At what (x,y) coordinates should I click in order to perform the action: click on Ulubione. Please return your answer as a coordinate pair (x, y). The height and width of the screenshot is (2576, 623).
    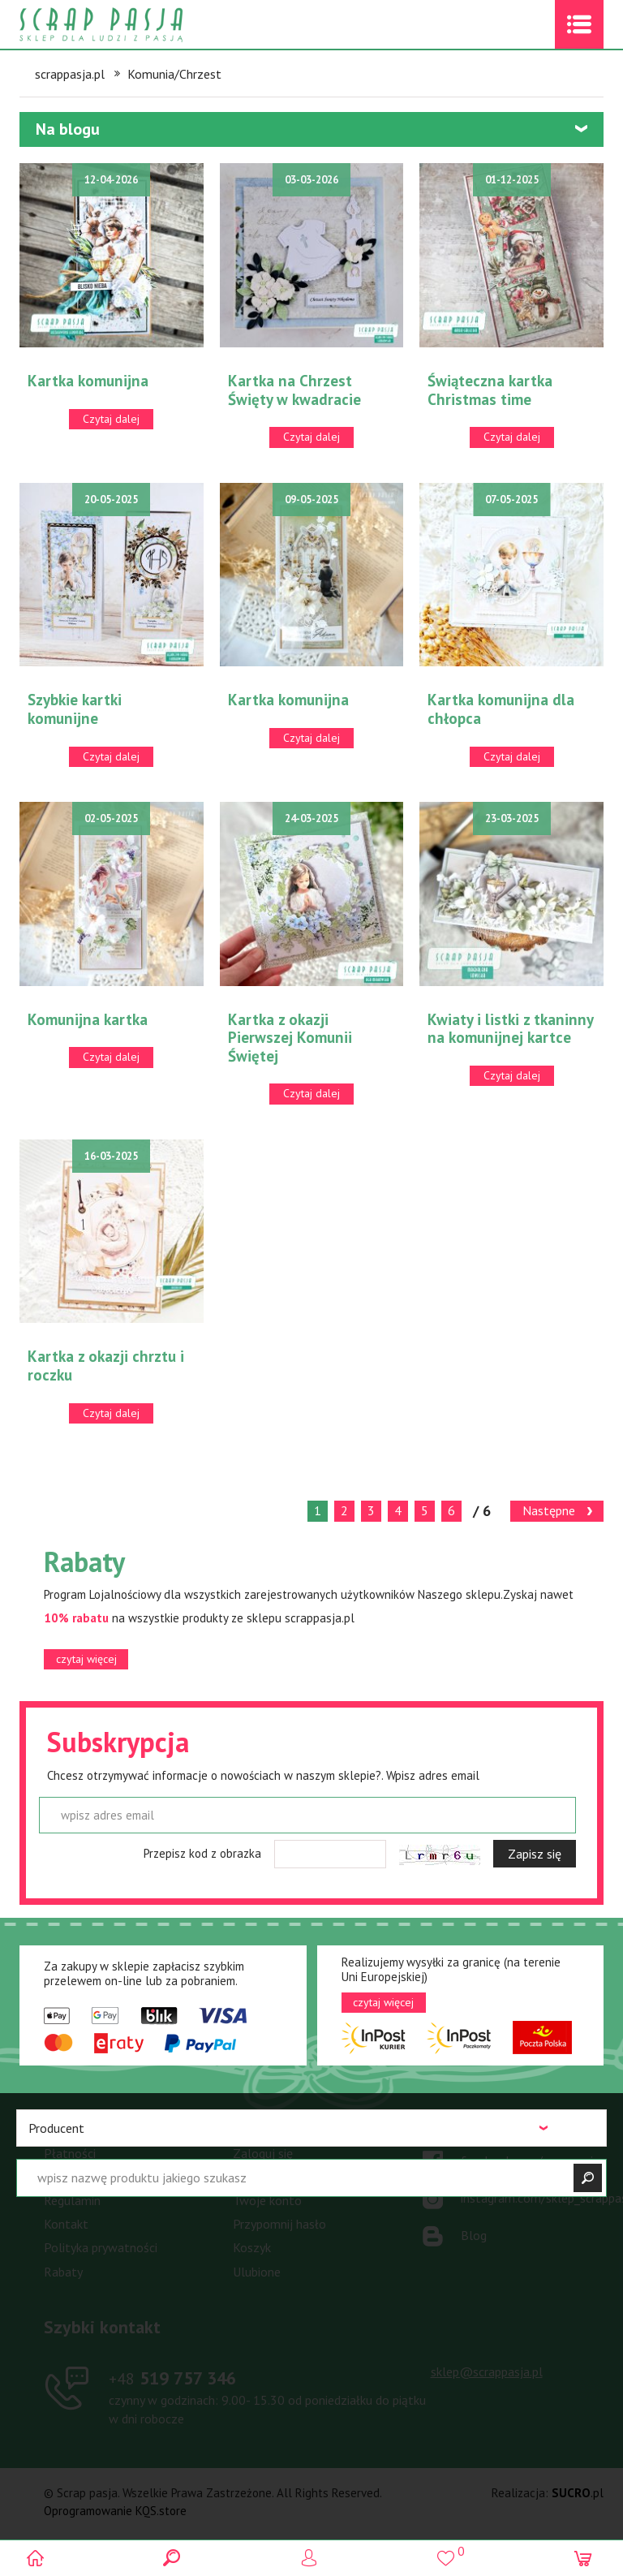
    Looking at the image, I should click on (257, 2272).